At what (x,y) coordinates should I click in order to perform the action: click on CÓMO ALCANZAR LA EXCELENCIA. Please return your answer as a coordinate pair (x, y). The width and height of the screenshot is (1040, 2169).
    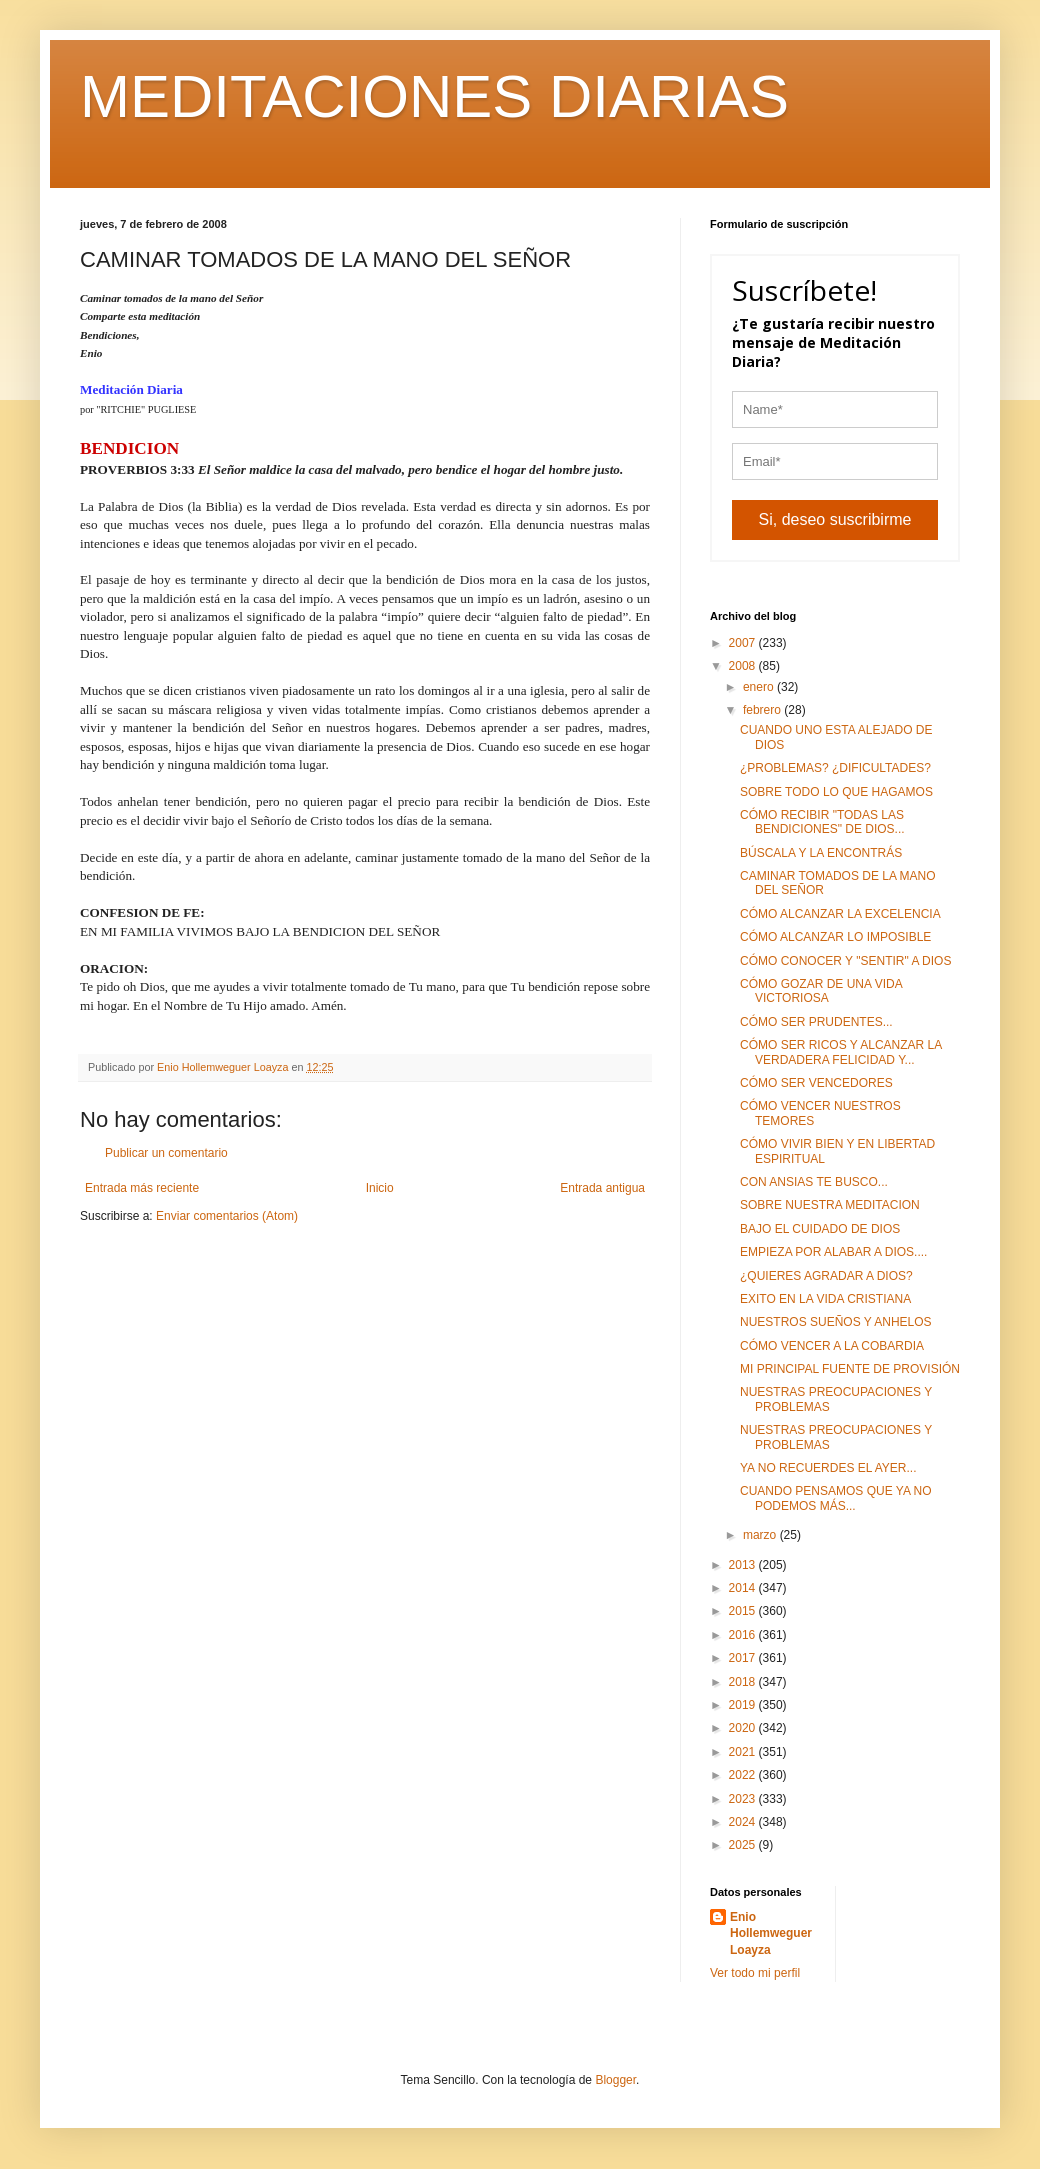
    Looking at the image, I should click on (840, 914).